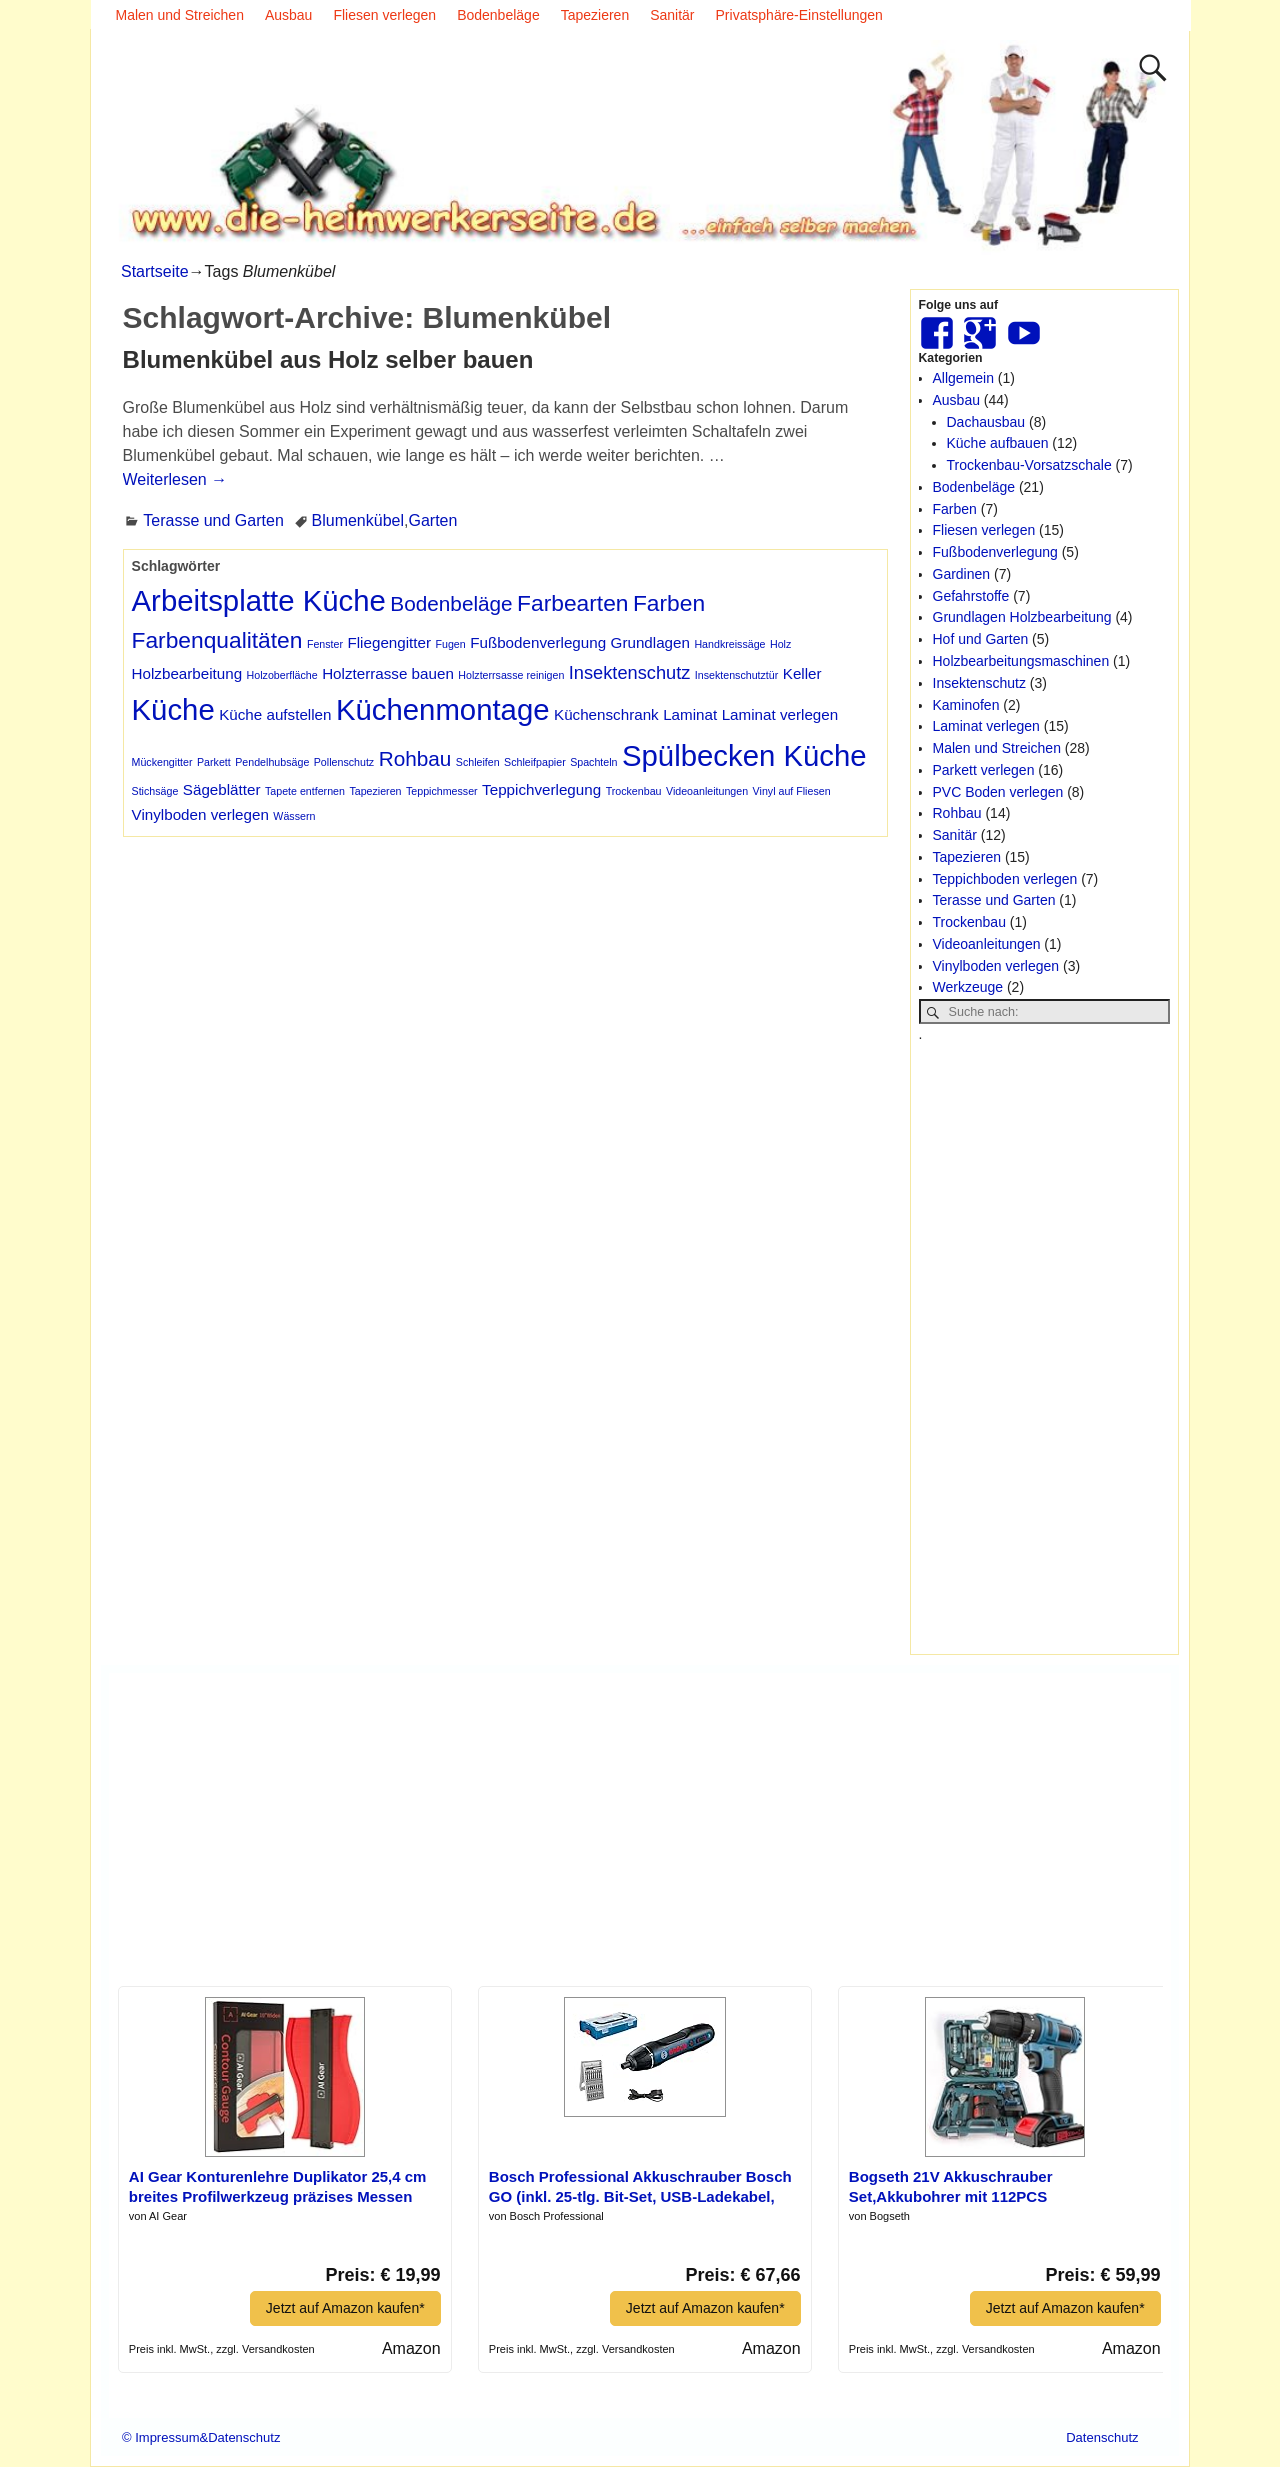 The width and height of the screenshot is (1280, 2467). I want to click on Gardinen, so click(962, 574).